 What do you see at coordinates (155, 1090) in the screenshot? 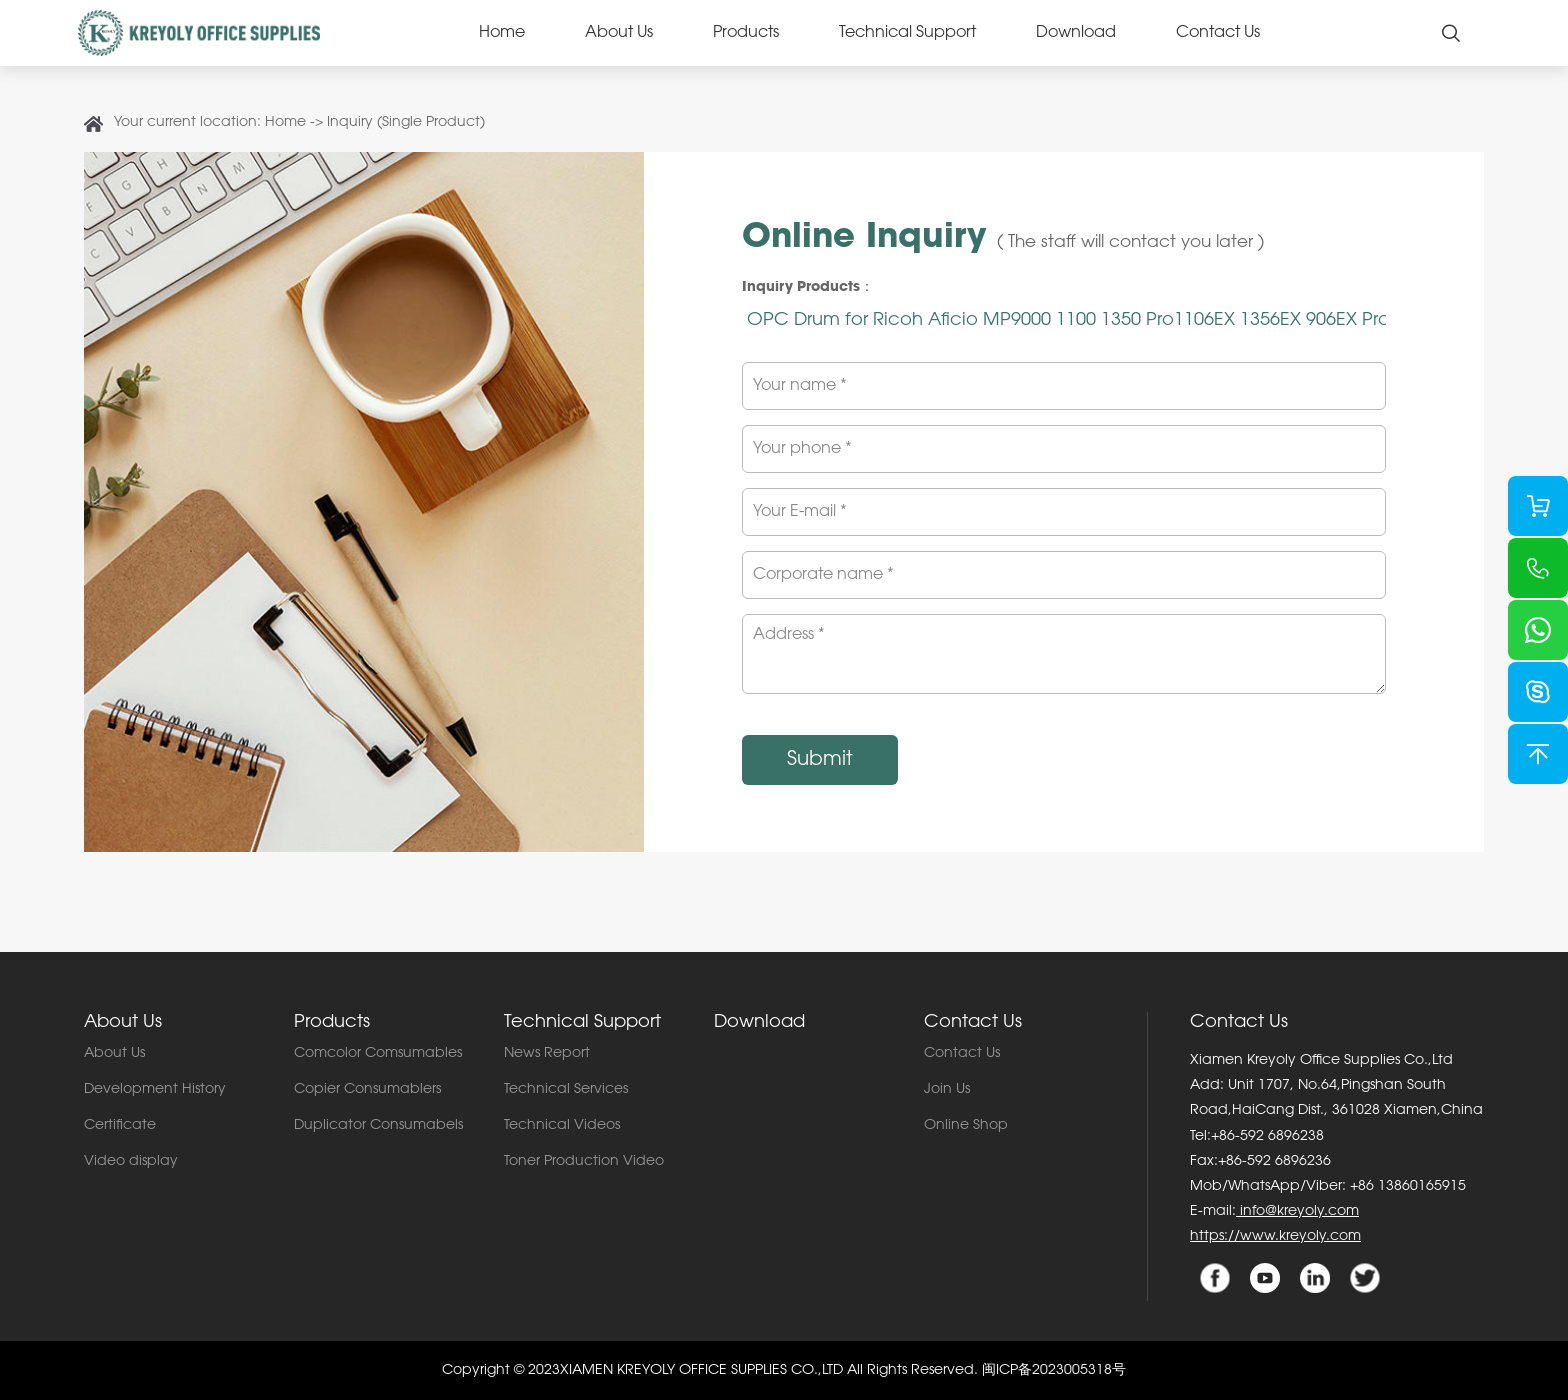
I see `Development History` at bounding box center [155, 1090].